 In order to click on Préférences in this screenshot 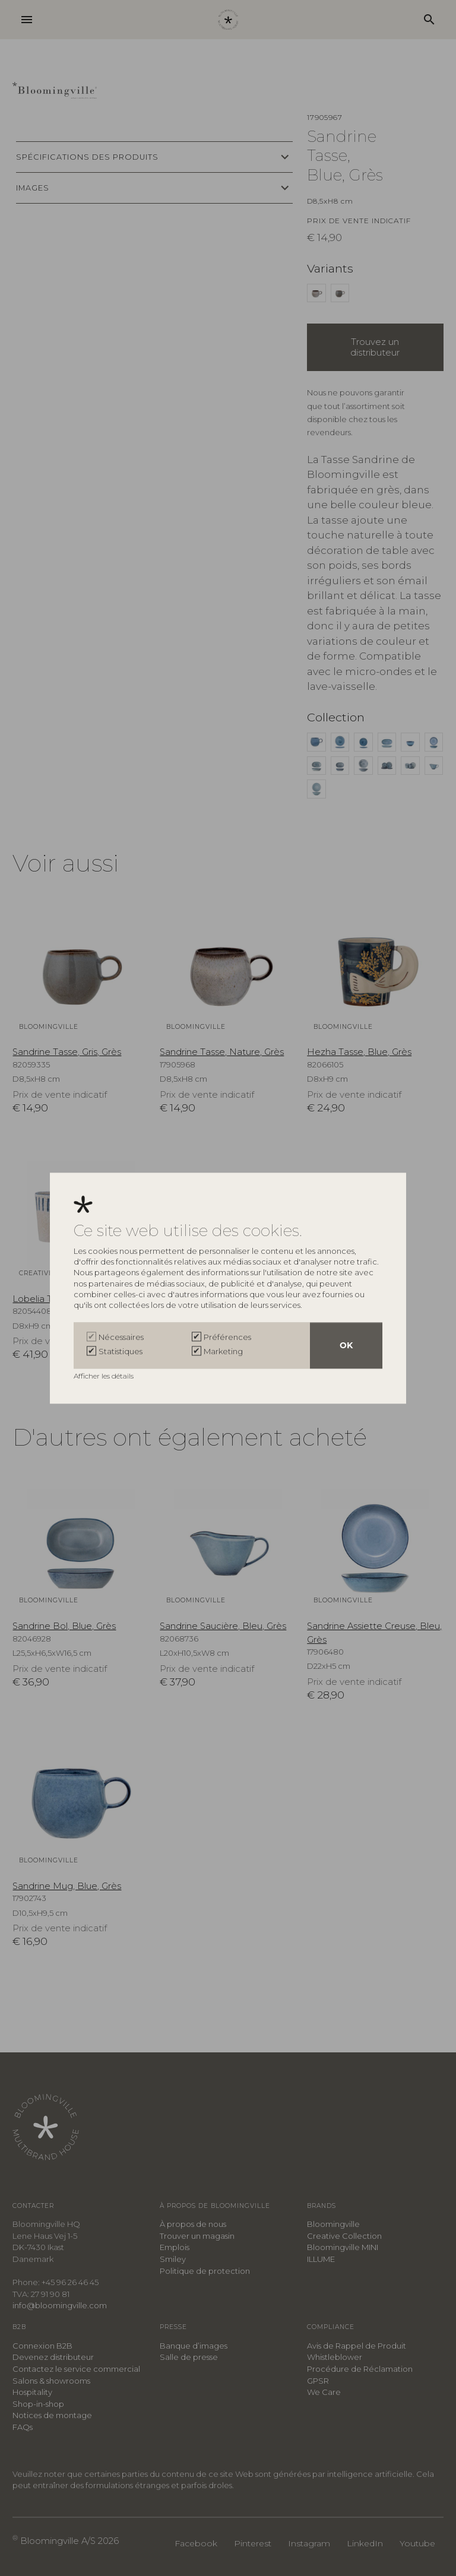, I will do `click(227, 1337)`.